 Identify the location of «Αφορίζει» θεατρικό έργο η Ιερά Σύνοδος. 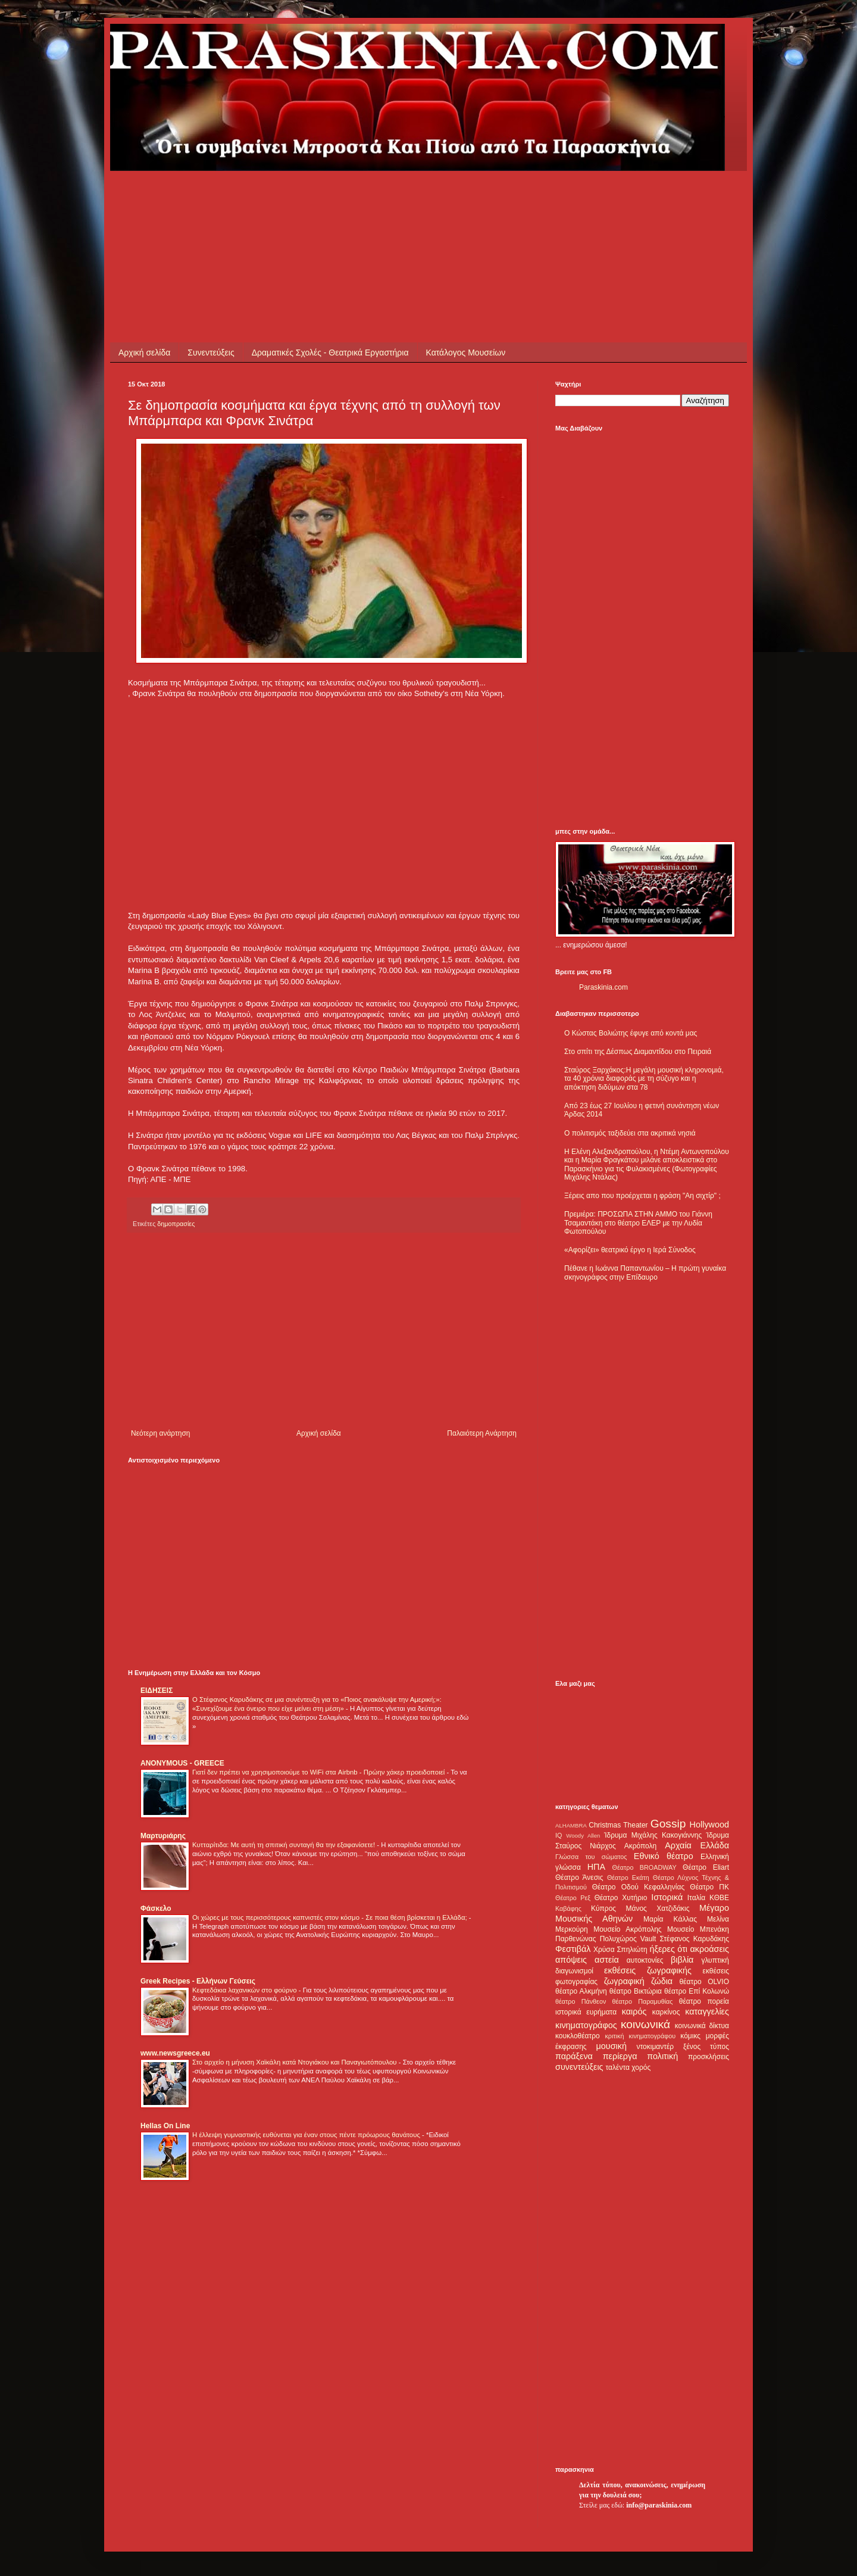
(630, 1250).